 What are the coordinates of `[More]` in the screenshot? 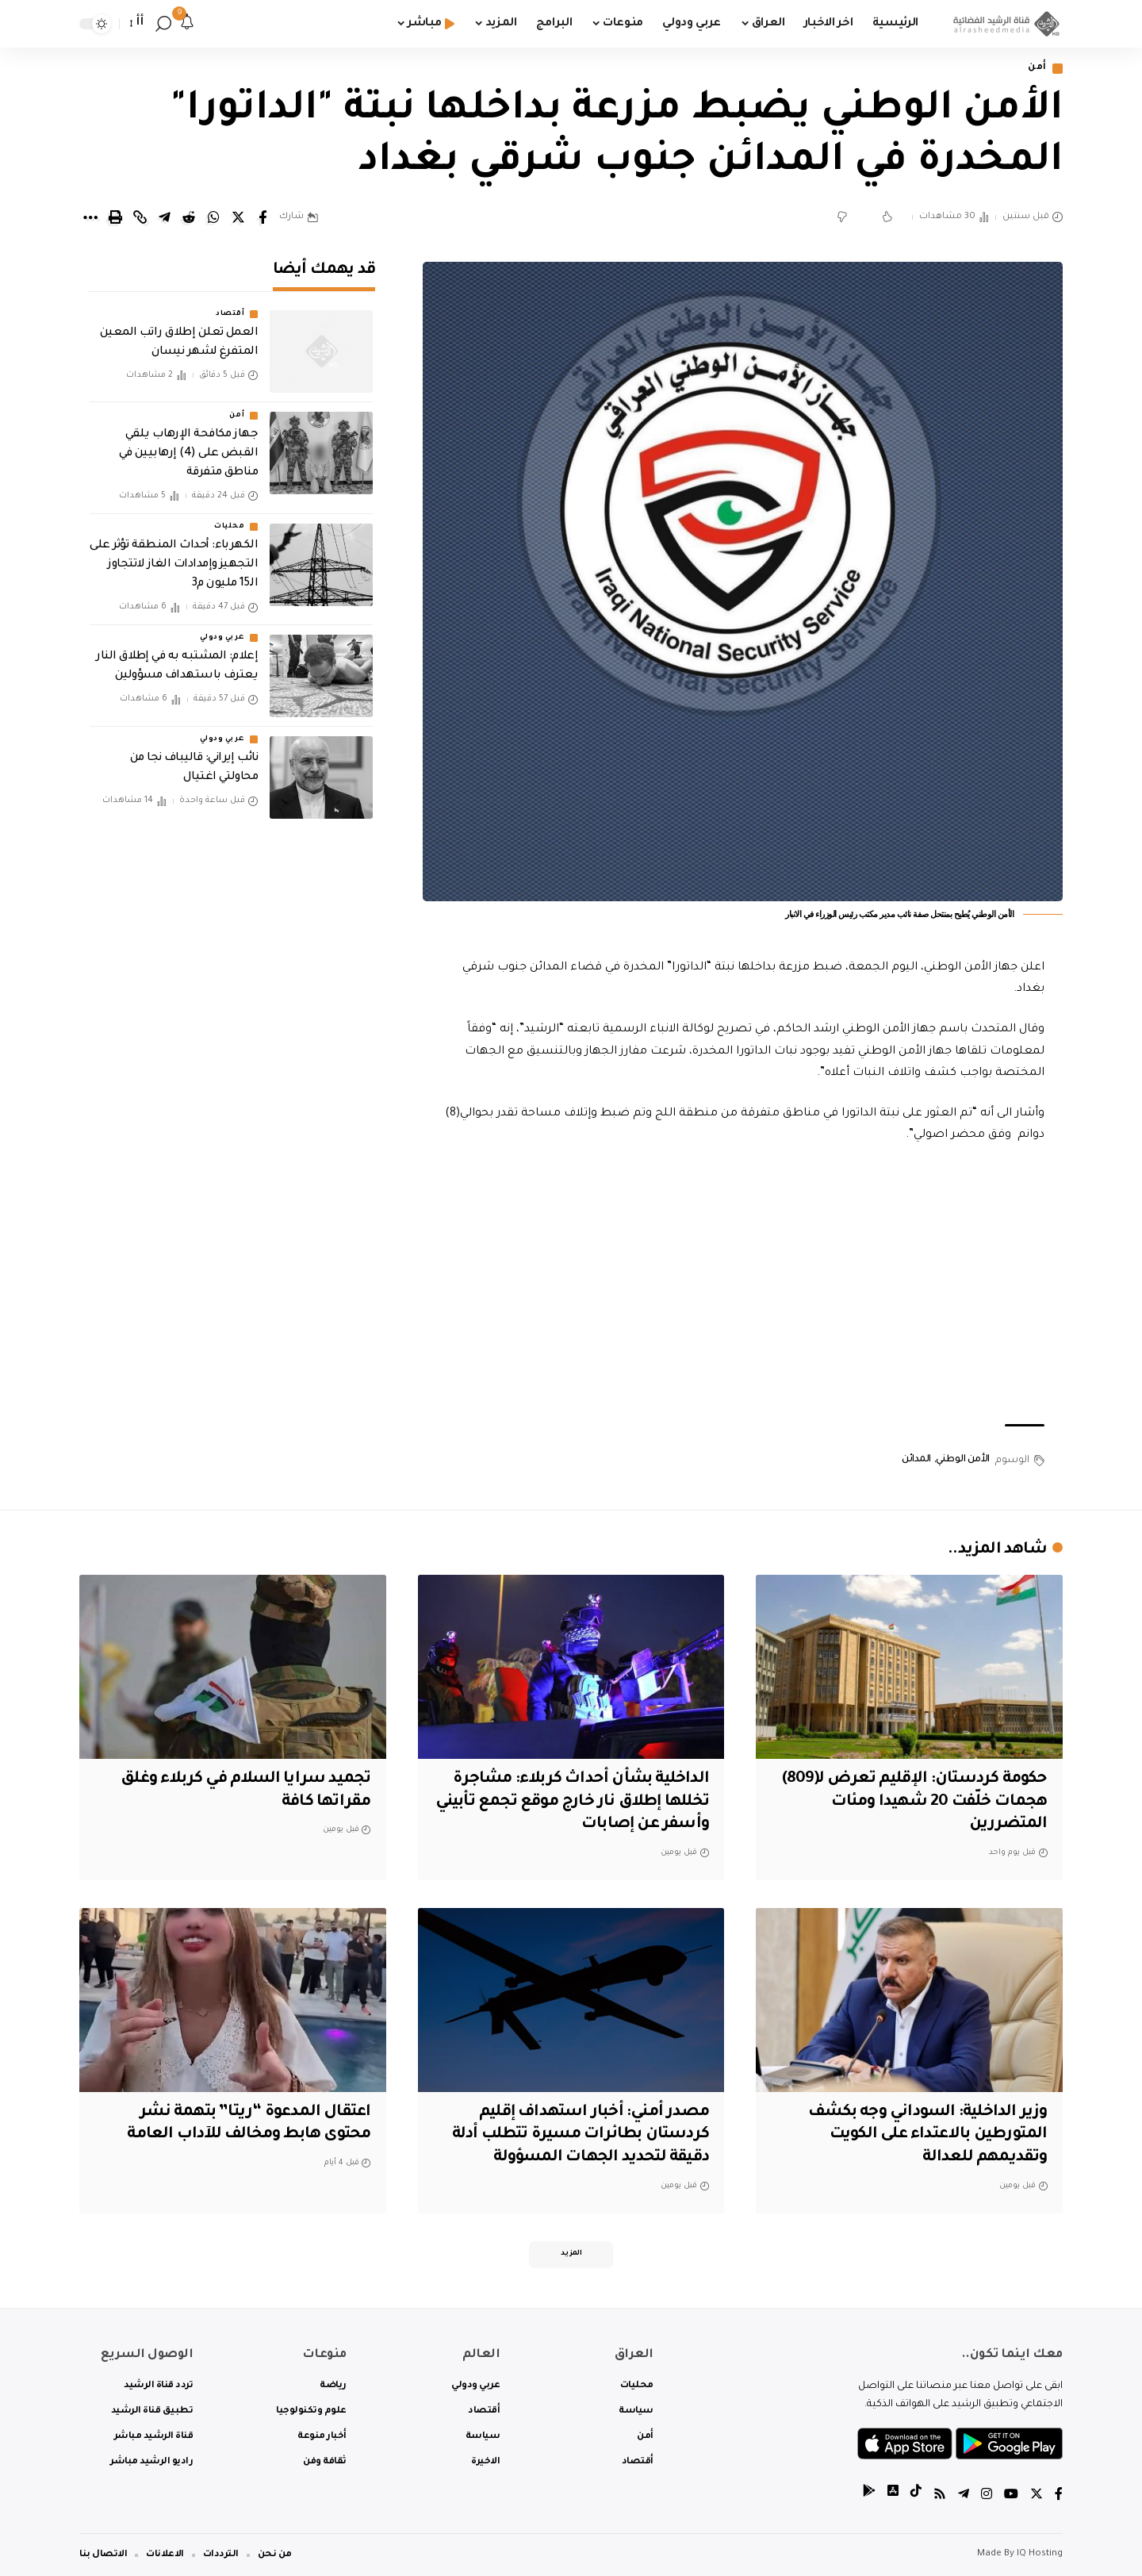 It's located at (90, 217).